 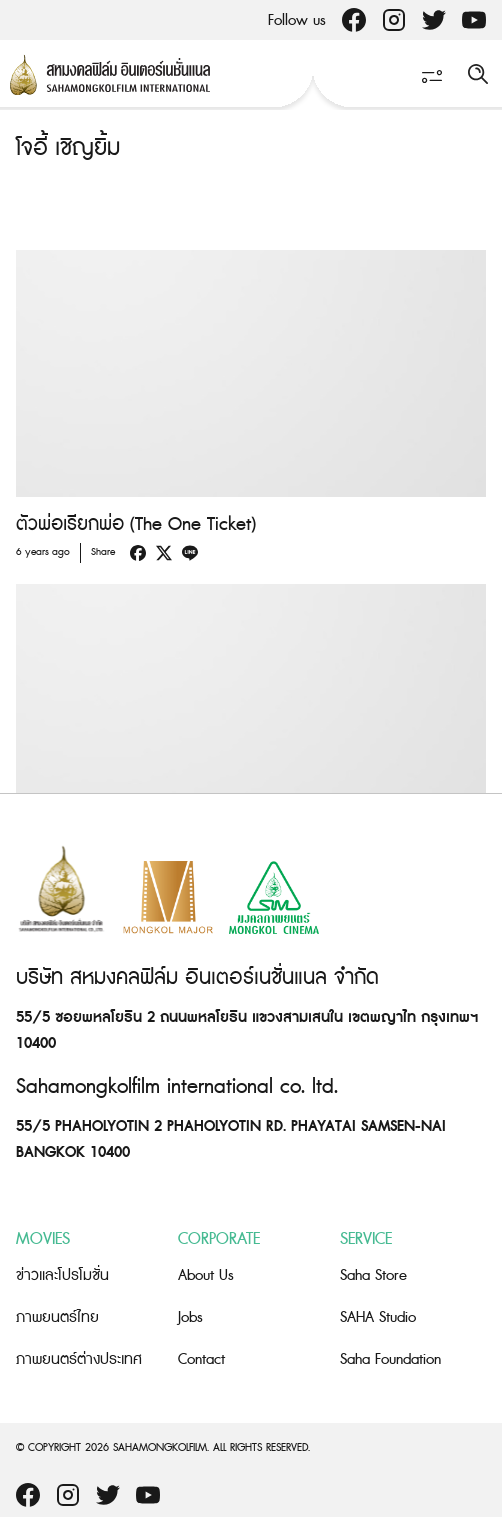 I want to click on SAHA Studio, so click(x=378, y=1317).